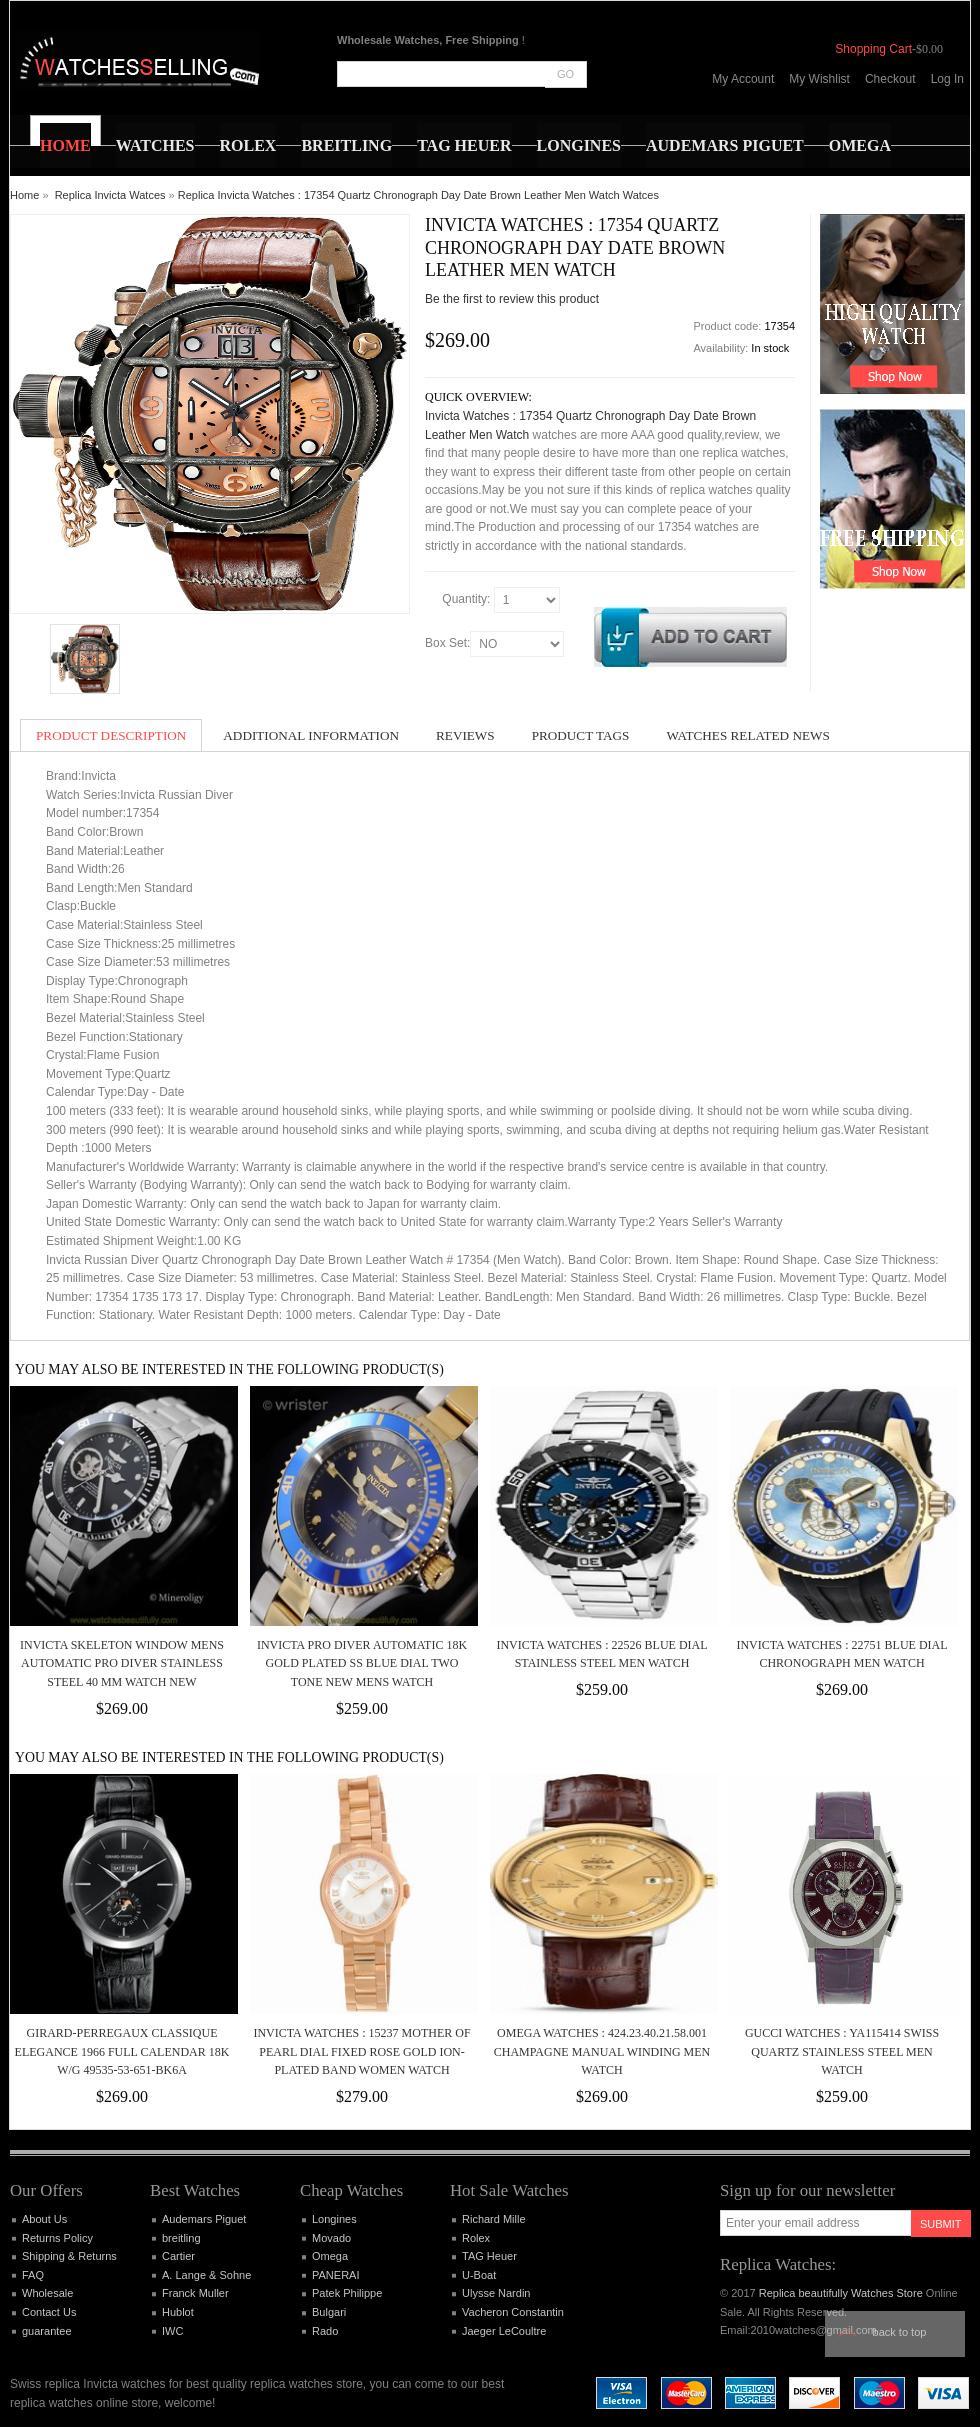 Image resolution: width=980 pixels, height=2427 pixels. Describe the element at coordinates (361, 2051) in the screenshot. I see `Invicta Watches : 15237 Mother Of Pearl Dial Fixed Rose Gold Ion-plated Band Women Watch` at that location.